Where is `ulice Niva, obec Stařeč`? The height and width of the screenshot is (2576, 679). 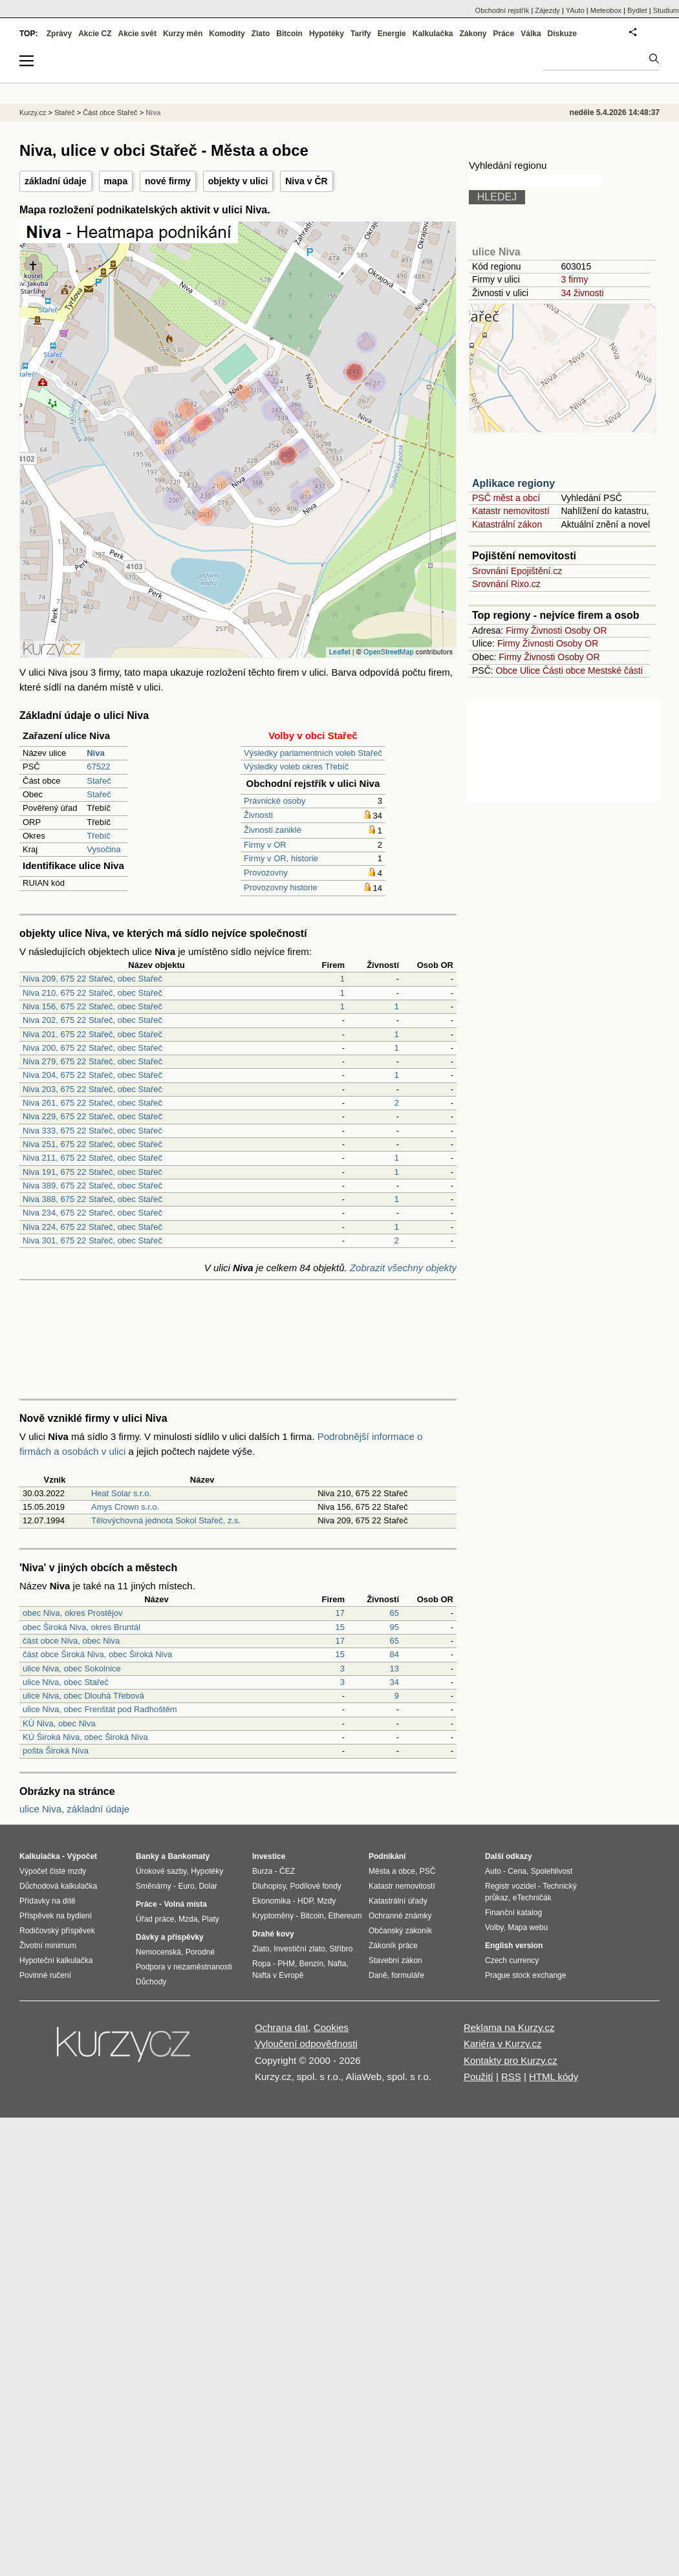 ulice Niva, obec Stařeč is located at coordinates (66, 1682).